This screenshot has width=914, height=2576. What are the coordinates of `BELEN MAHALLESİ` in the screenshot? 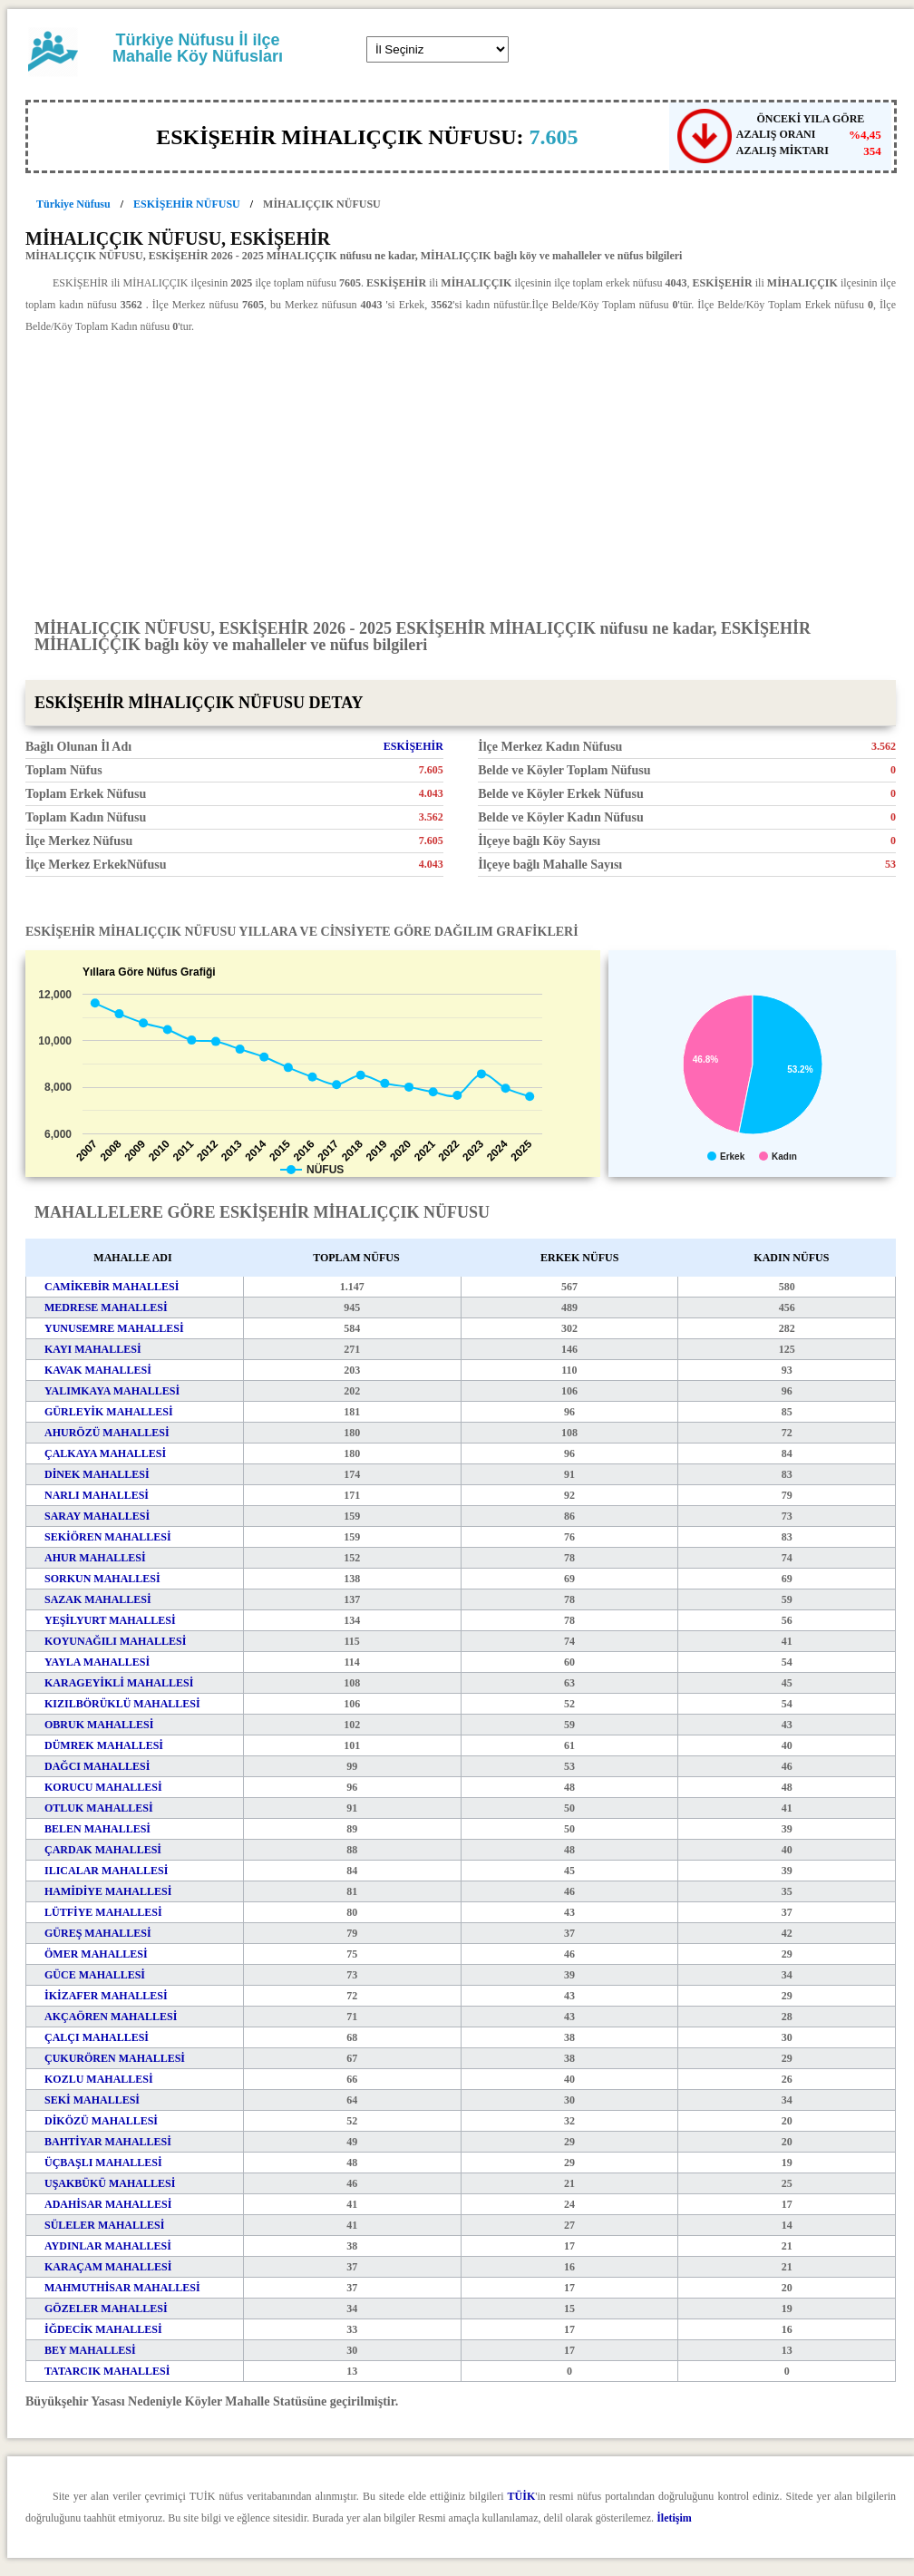 It's located at (97, 1828).